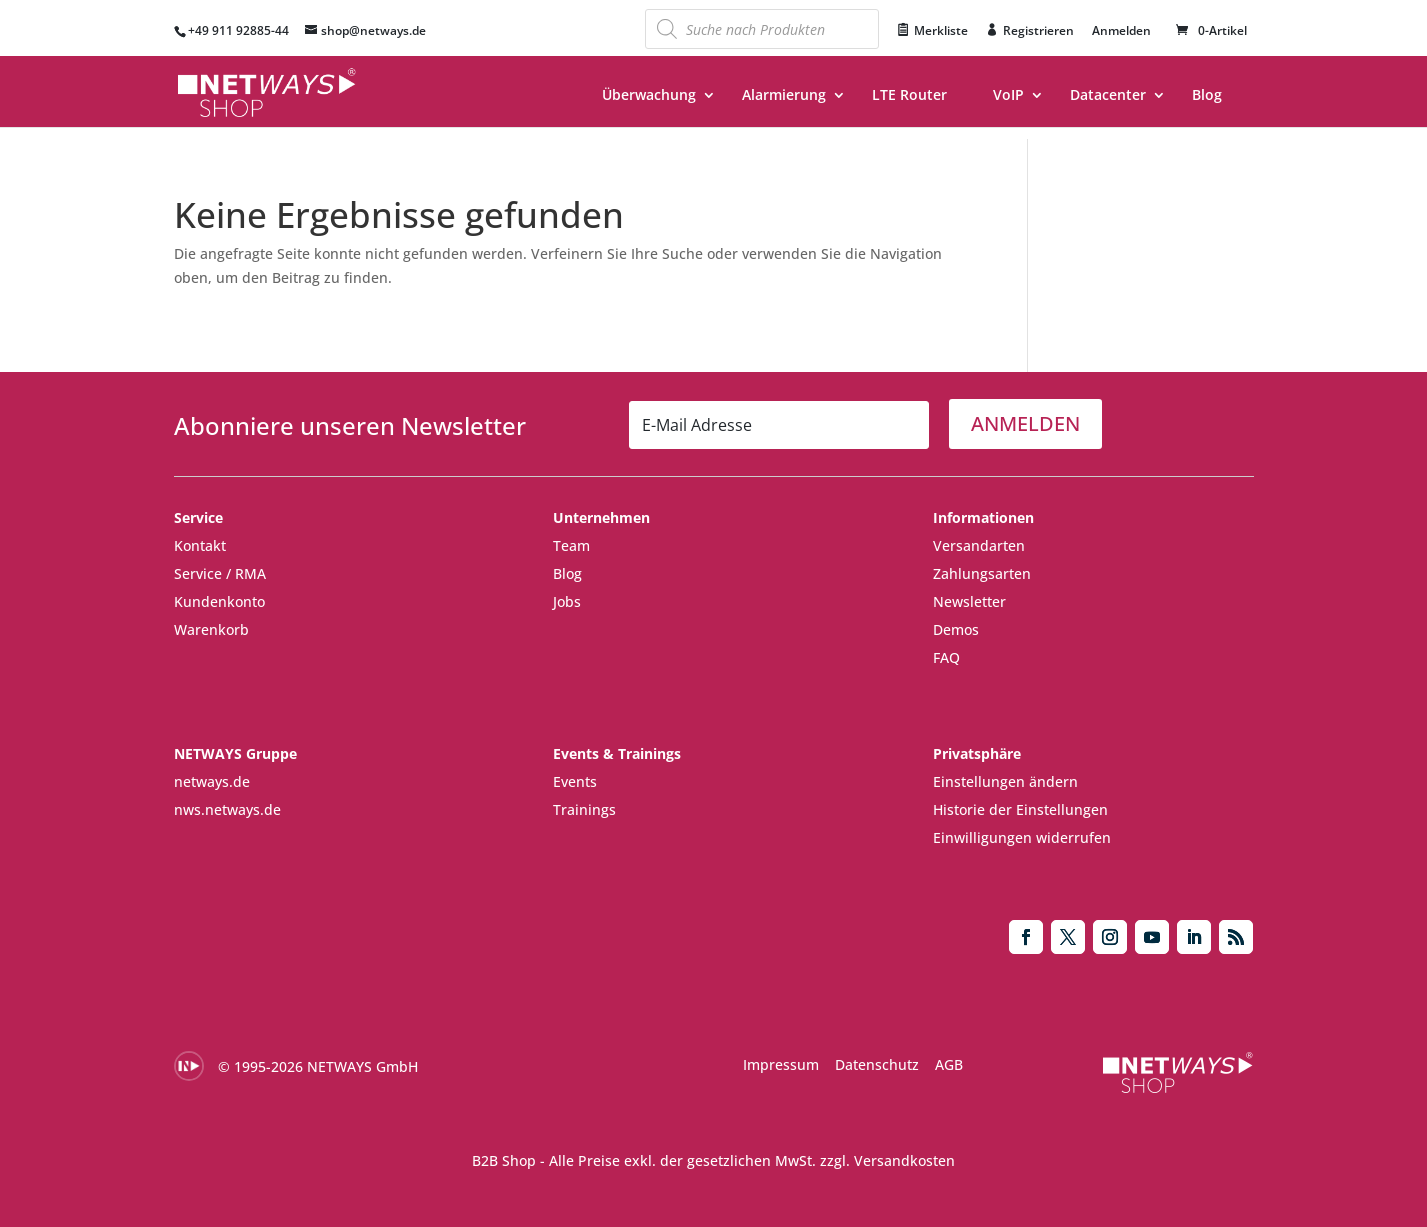 Image resolution: width=1427 pixels, height=1227 pixels. What do you see at coordinates (781, 1064) in the screenshot?
I see `Impressum` at bounding box center [781, 1064].